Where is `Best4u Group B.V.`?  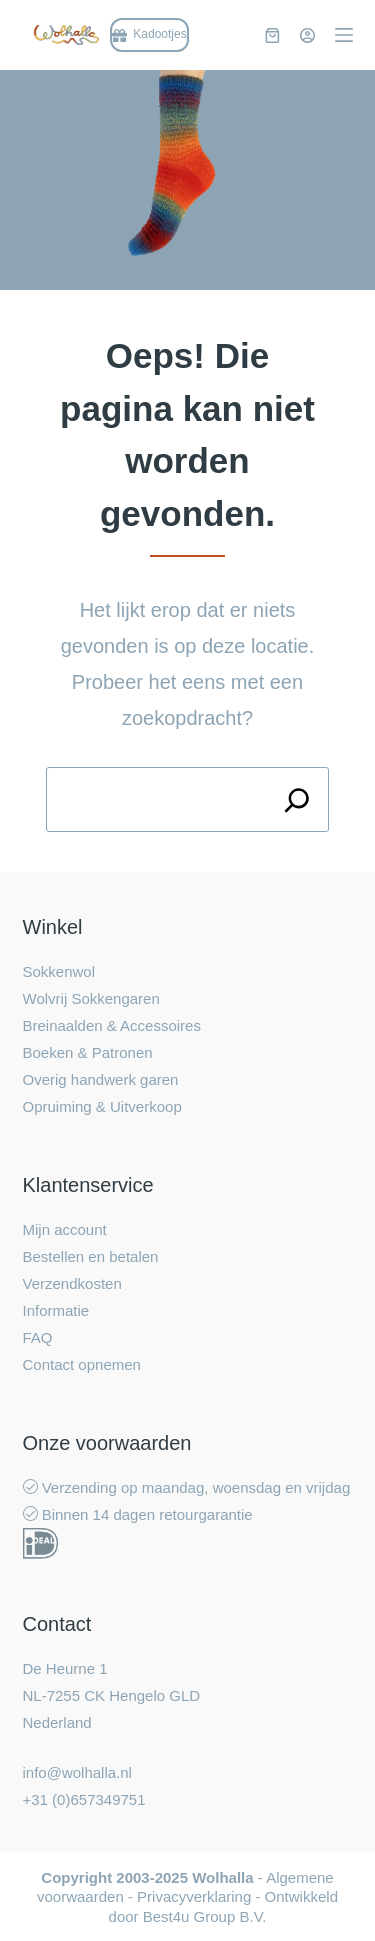
Best4u Group B.V. is located at coordinates (205, 1916).